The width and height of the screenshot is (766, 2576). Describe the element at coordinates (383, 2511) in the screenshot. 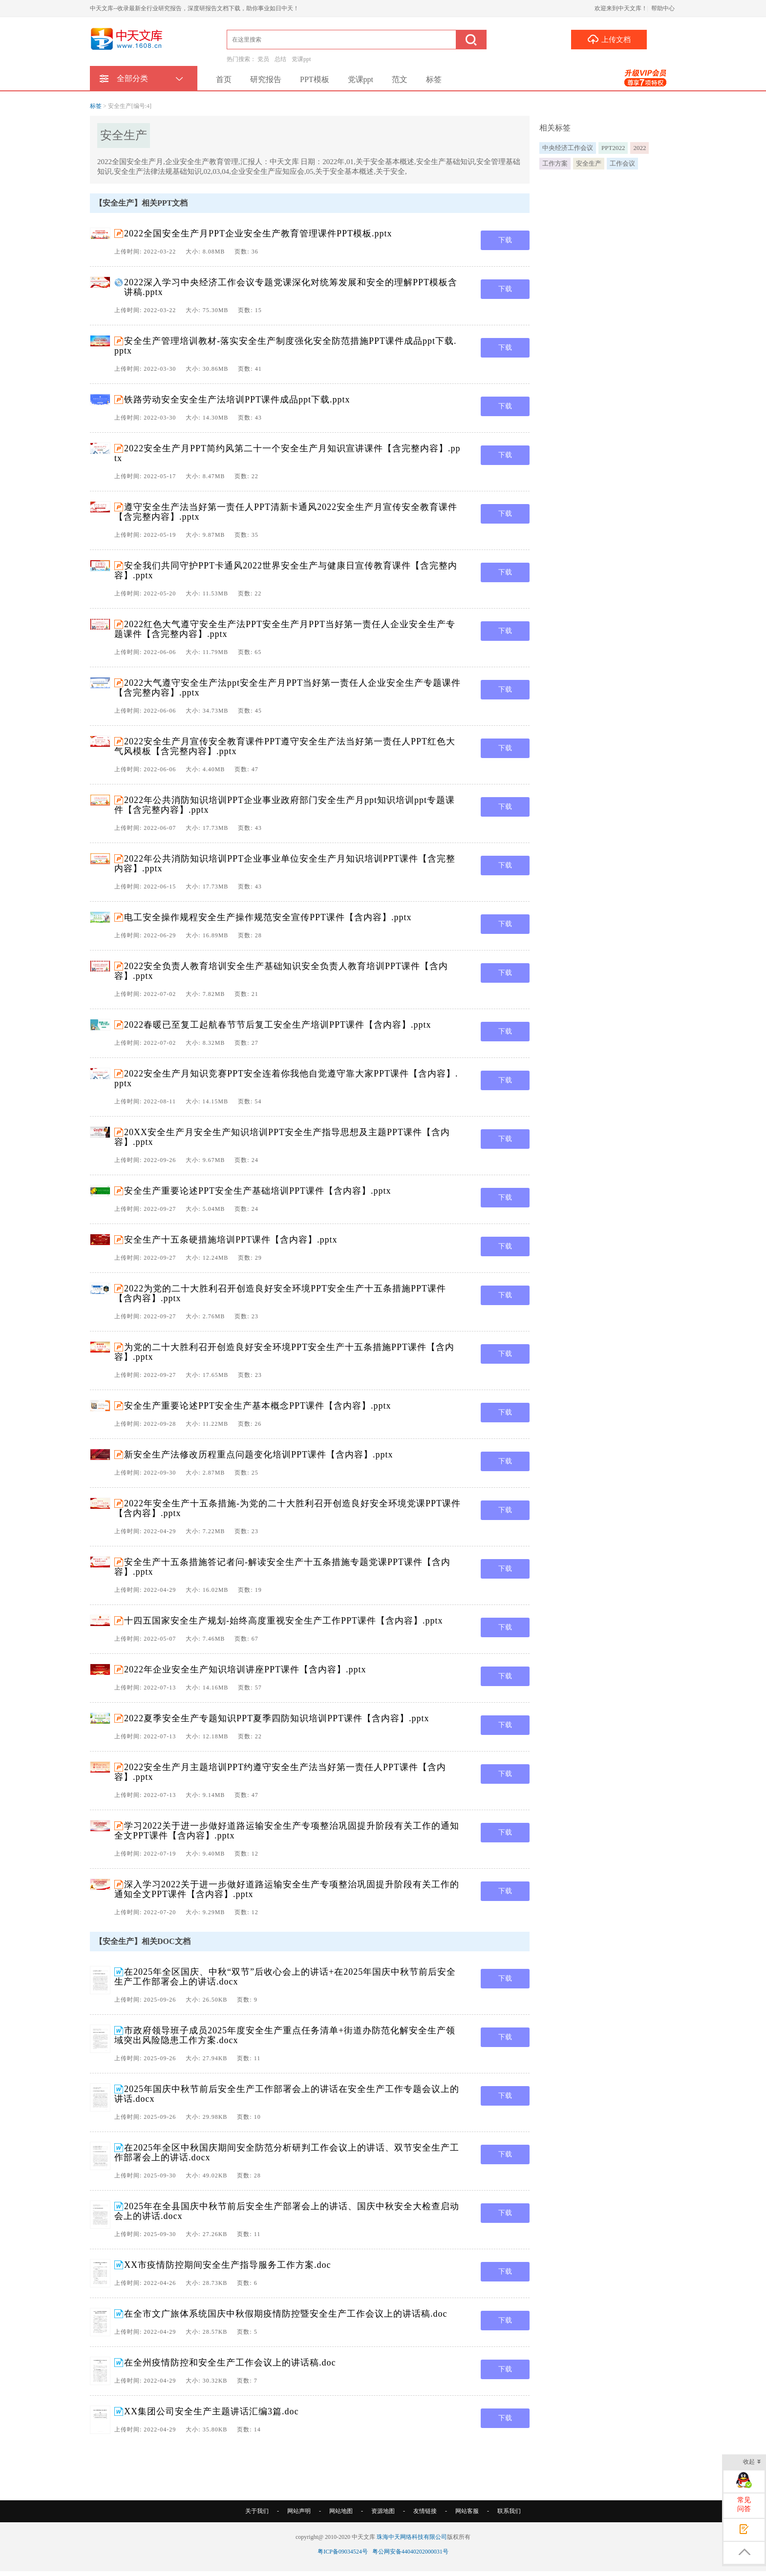

I see `资源地图` at that location.